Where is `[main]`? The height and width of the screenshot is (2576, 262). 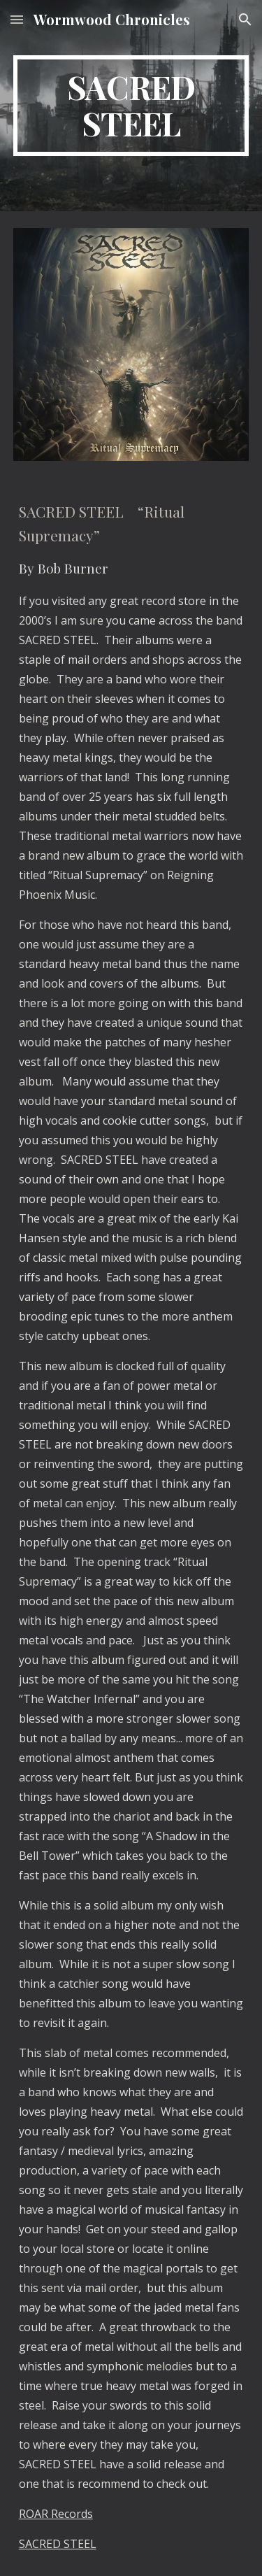 [main] is located at coordinates (131, 105).